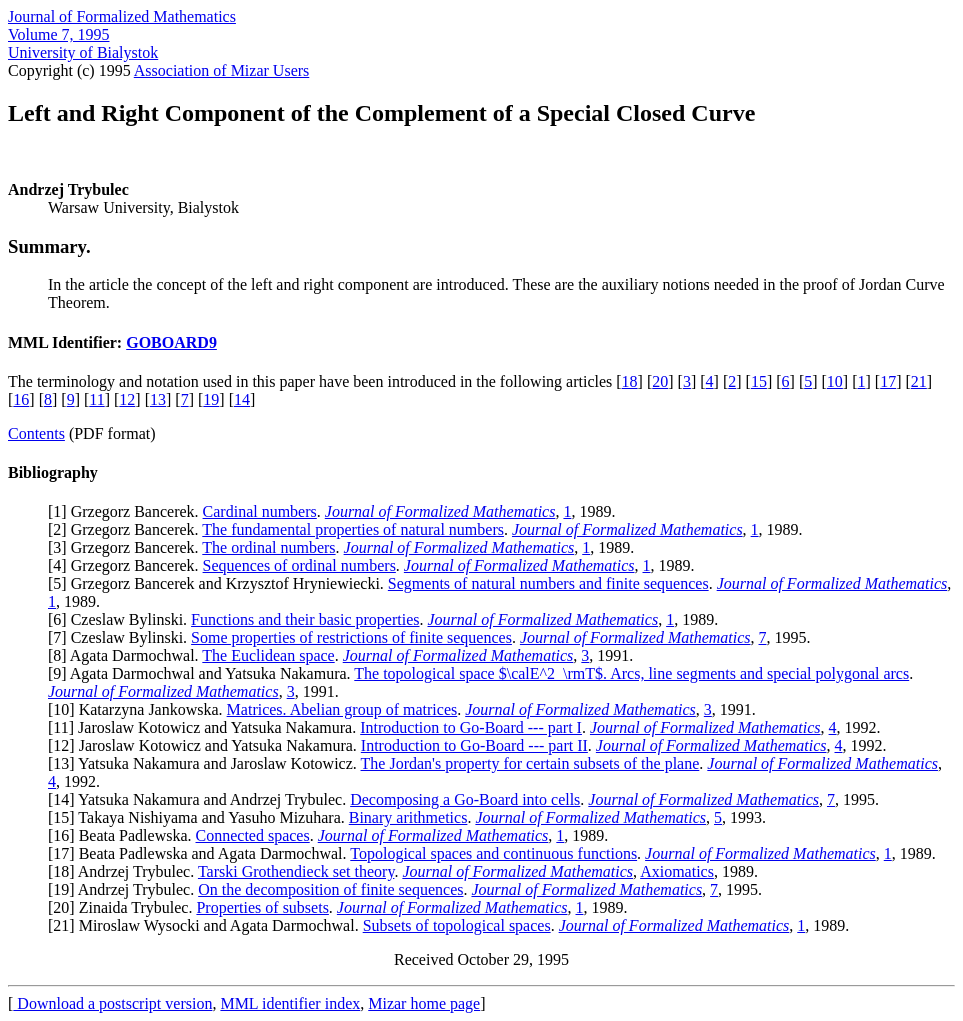 This screenshot has width=963, height=1021. I want to click on 11, so click(96, 399).